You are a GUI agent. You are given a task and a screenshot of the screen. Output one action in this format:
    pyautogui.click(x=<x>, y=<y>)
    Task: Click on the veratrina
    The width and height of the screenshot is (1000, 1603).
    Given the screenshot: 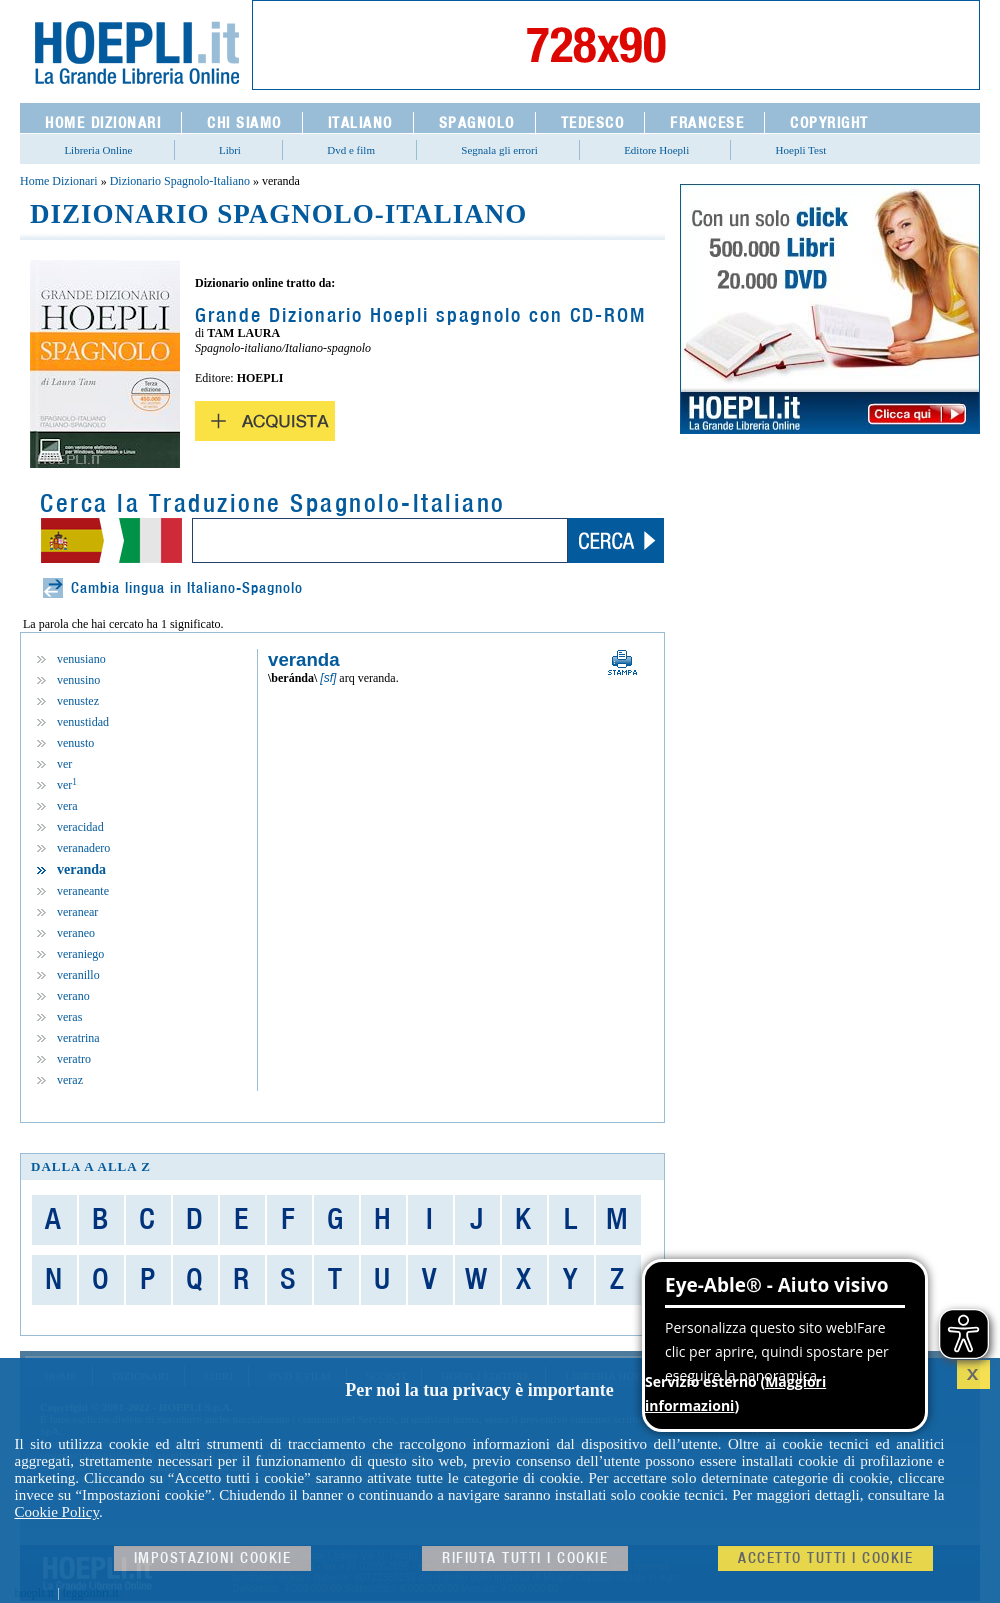 What is the action you would take?
    pyautogui.click(x=78, y=1038)
    